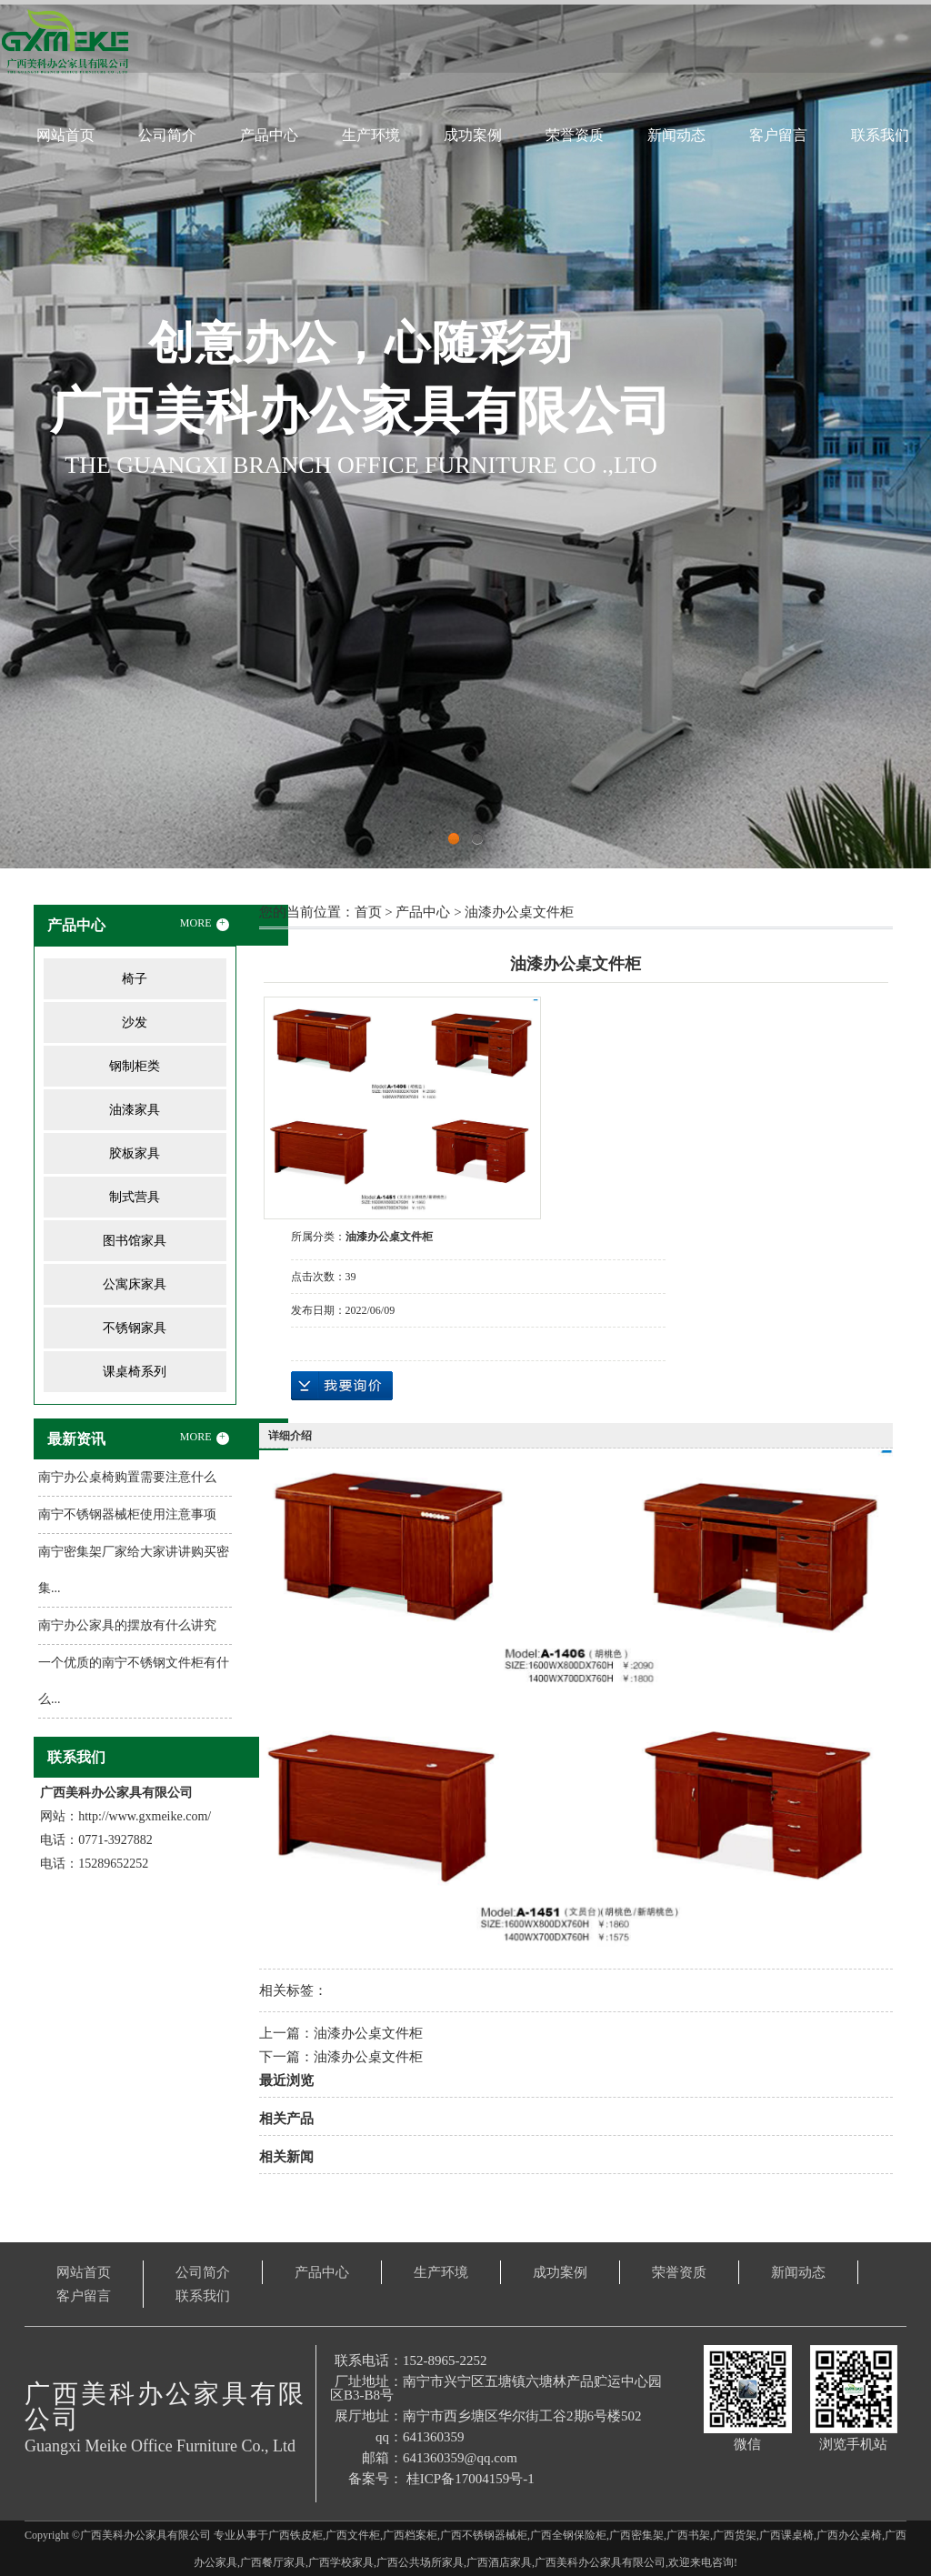  Describe the element at coordinates (134, 1110) in the screenshot. I see `油漆家具` at that location.